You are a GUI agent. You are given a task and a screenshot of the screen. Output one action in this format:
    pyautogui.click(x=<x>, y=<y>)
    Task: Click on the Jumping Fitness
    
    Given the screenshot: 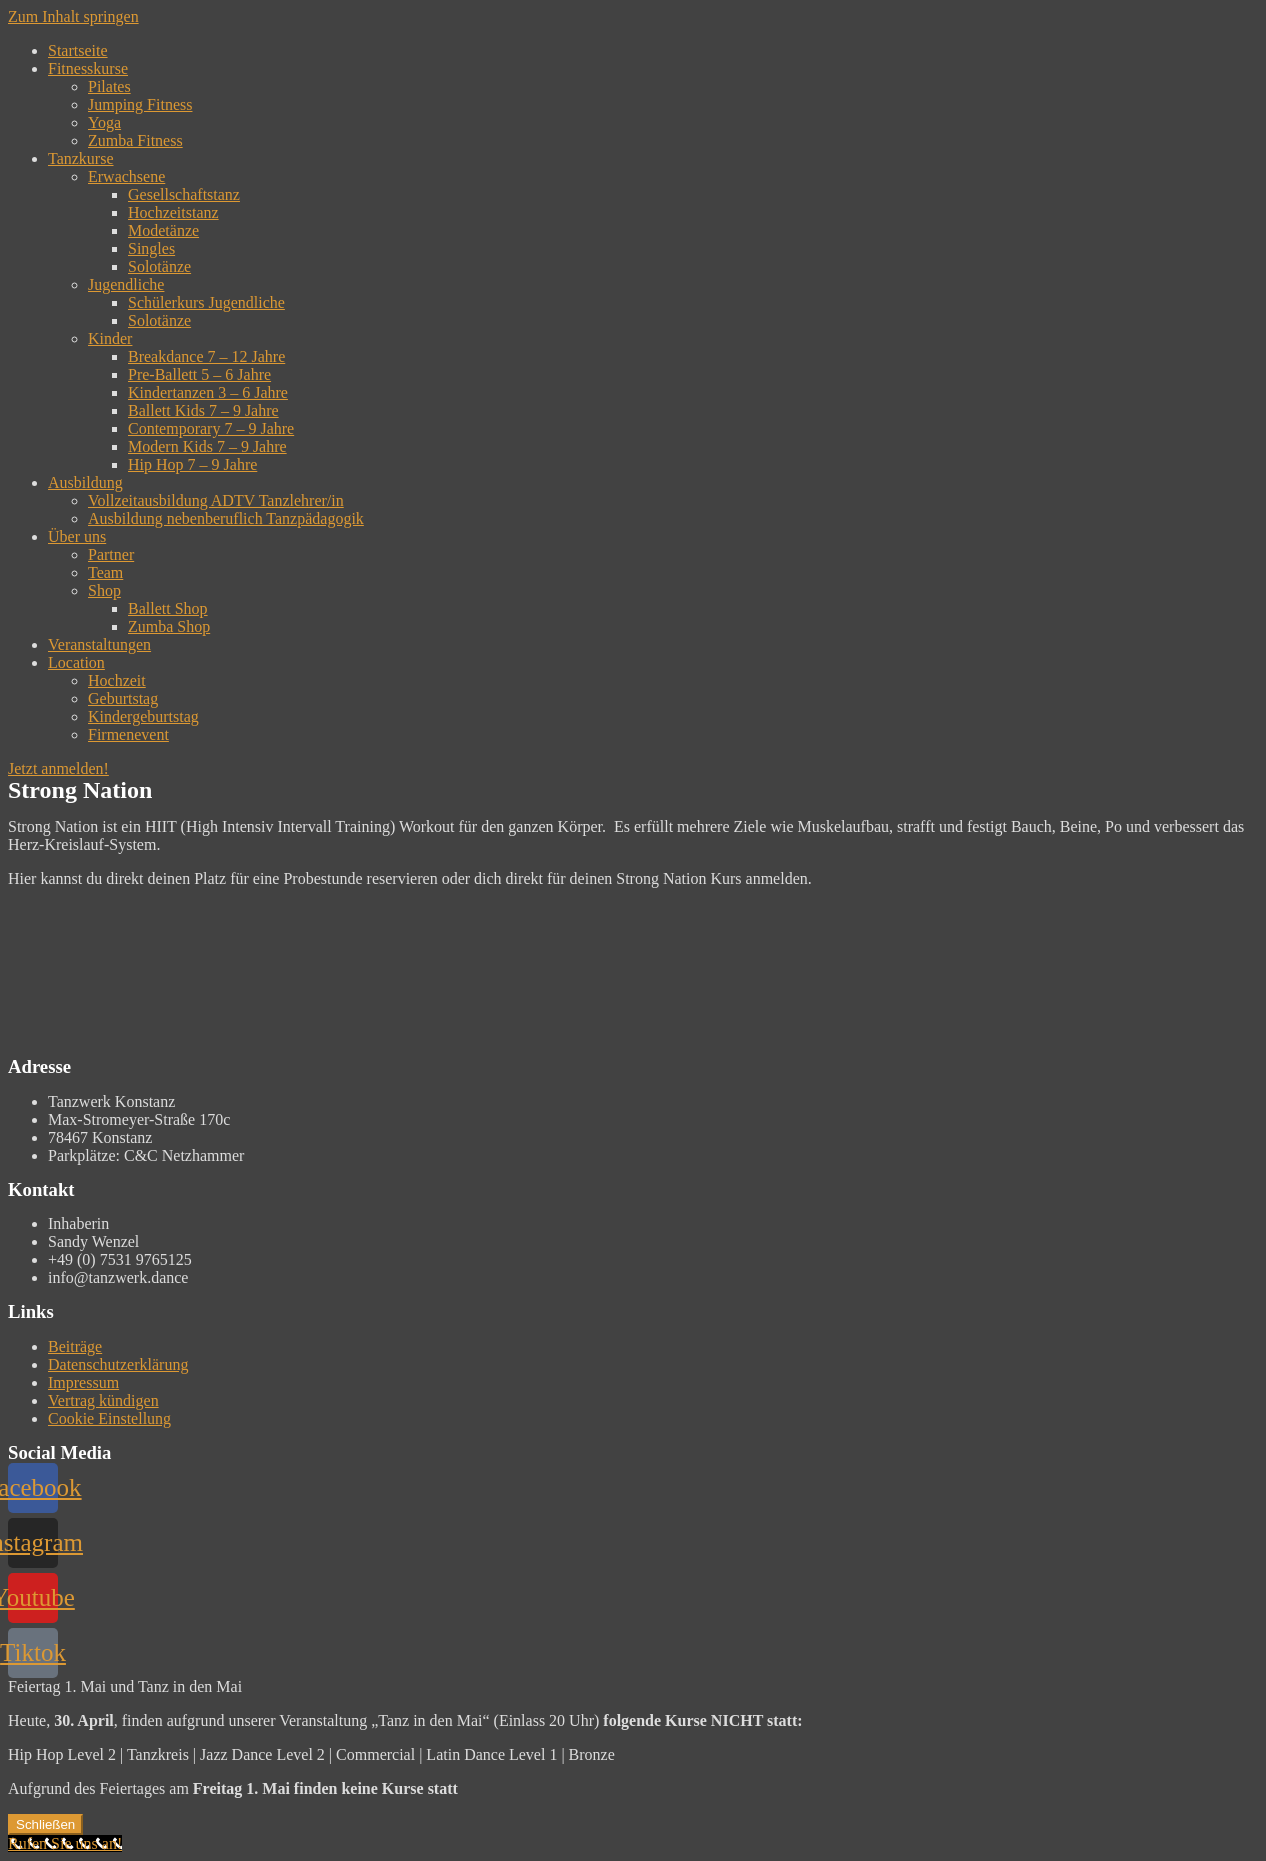 What is the action you would take?
    pyautogui.click(x=140, y=104)
    